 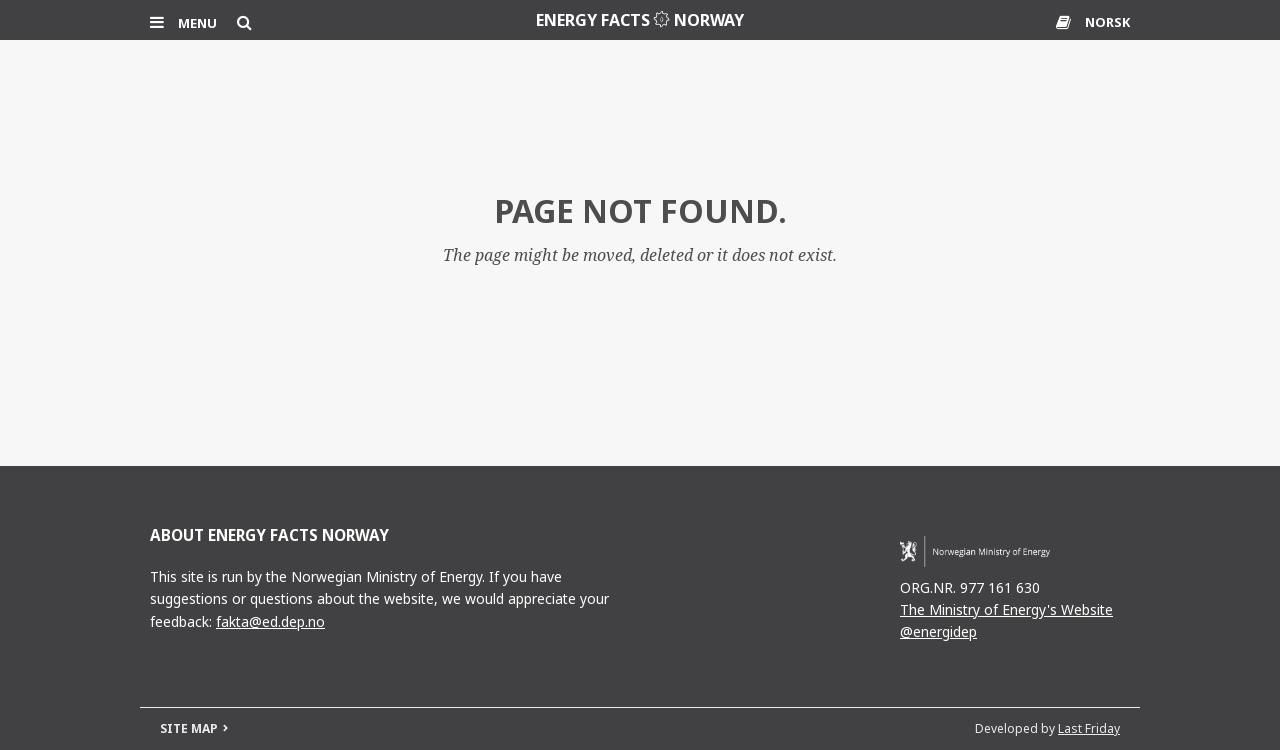 What do you see at coordinates (270, 621) in the screenshot?
I see `fakta@ed.dep.no` at bounding box center [270, 621].